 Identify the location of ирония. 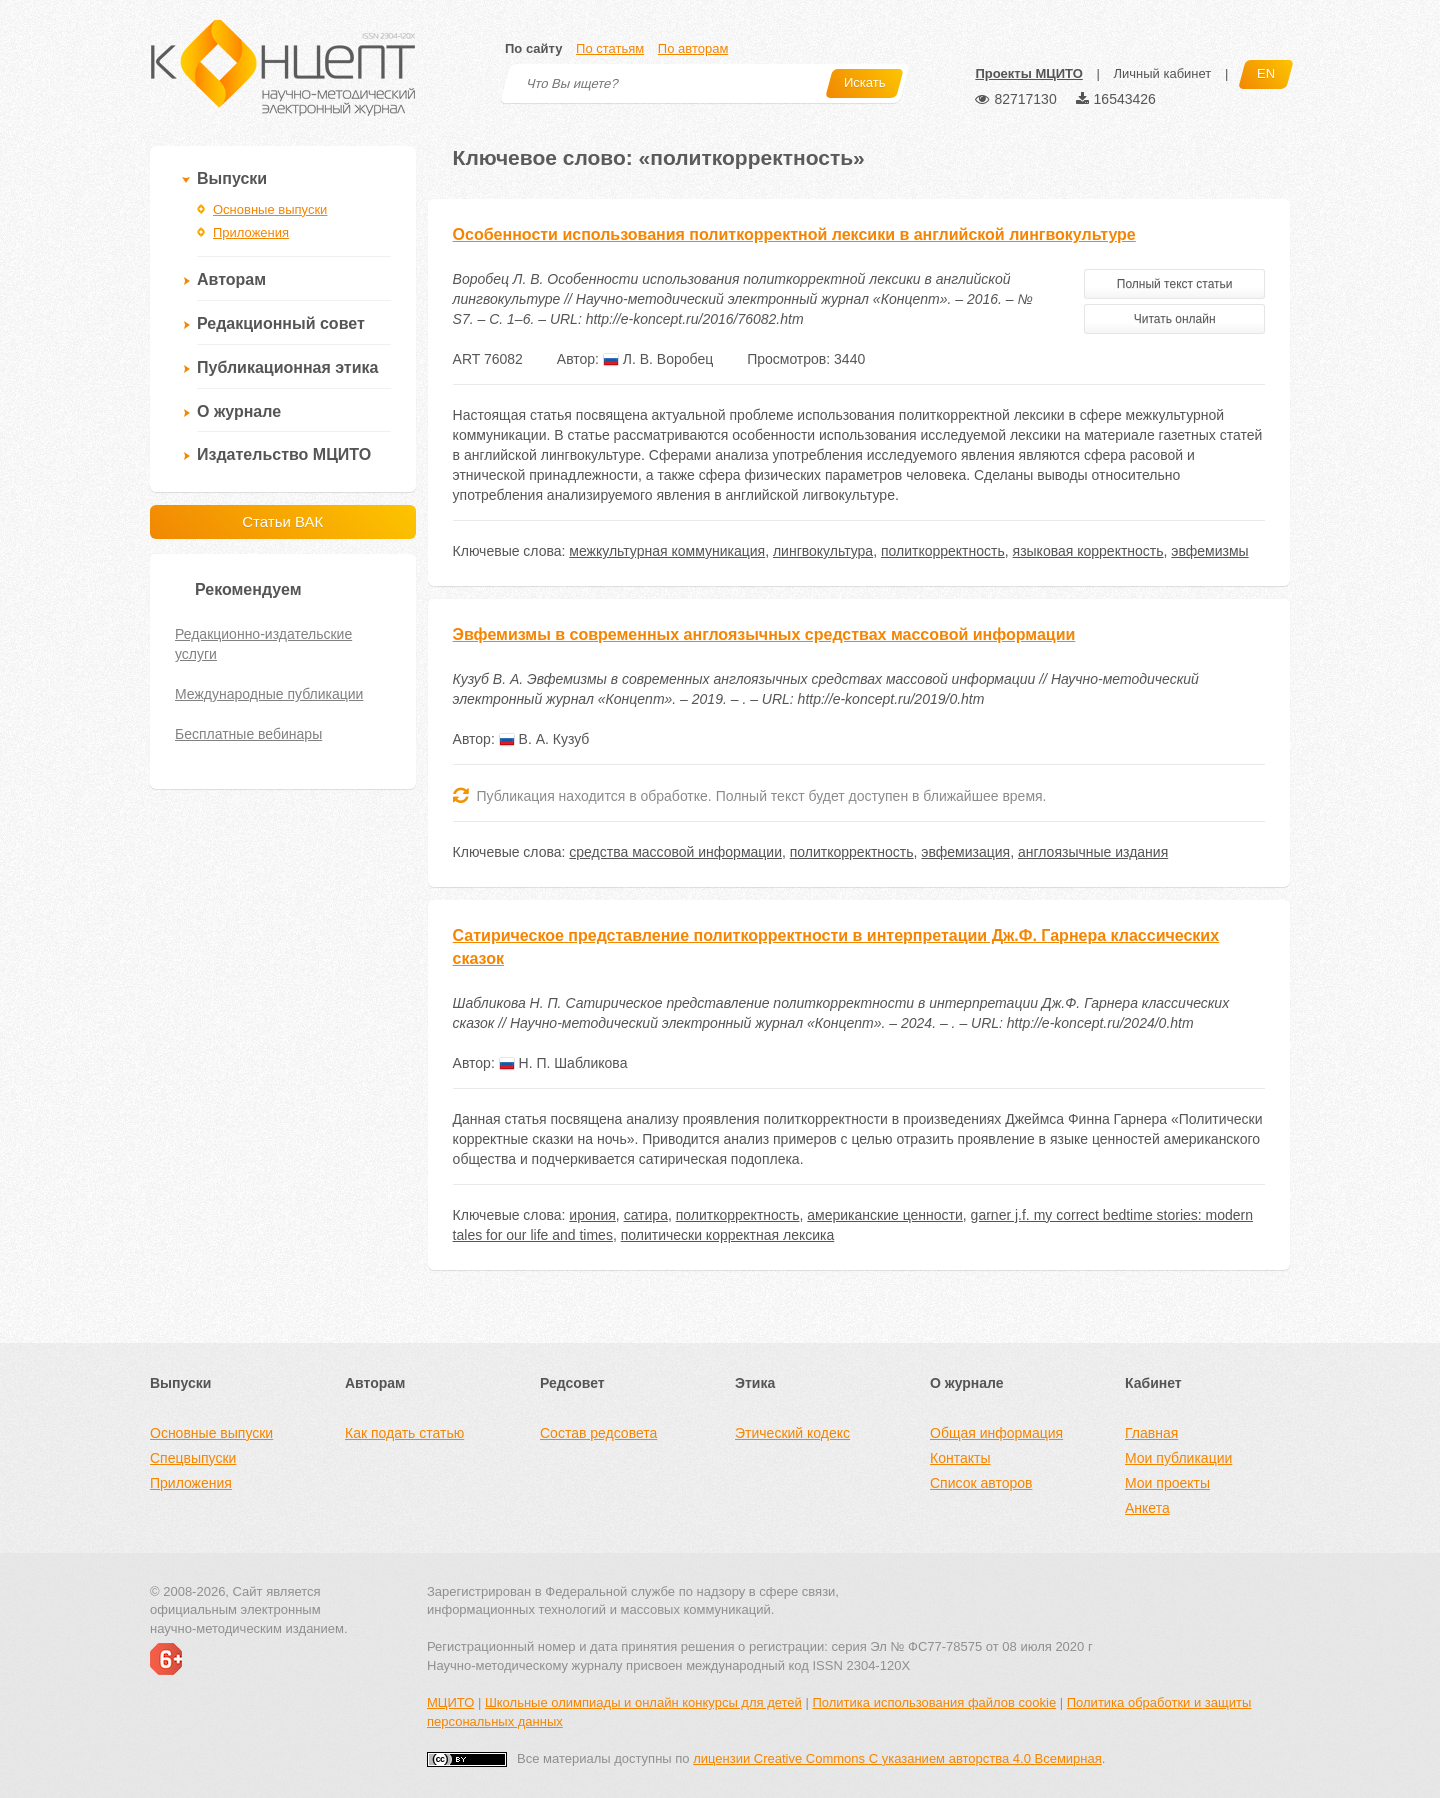
(592, 1215).